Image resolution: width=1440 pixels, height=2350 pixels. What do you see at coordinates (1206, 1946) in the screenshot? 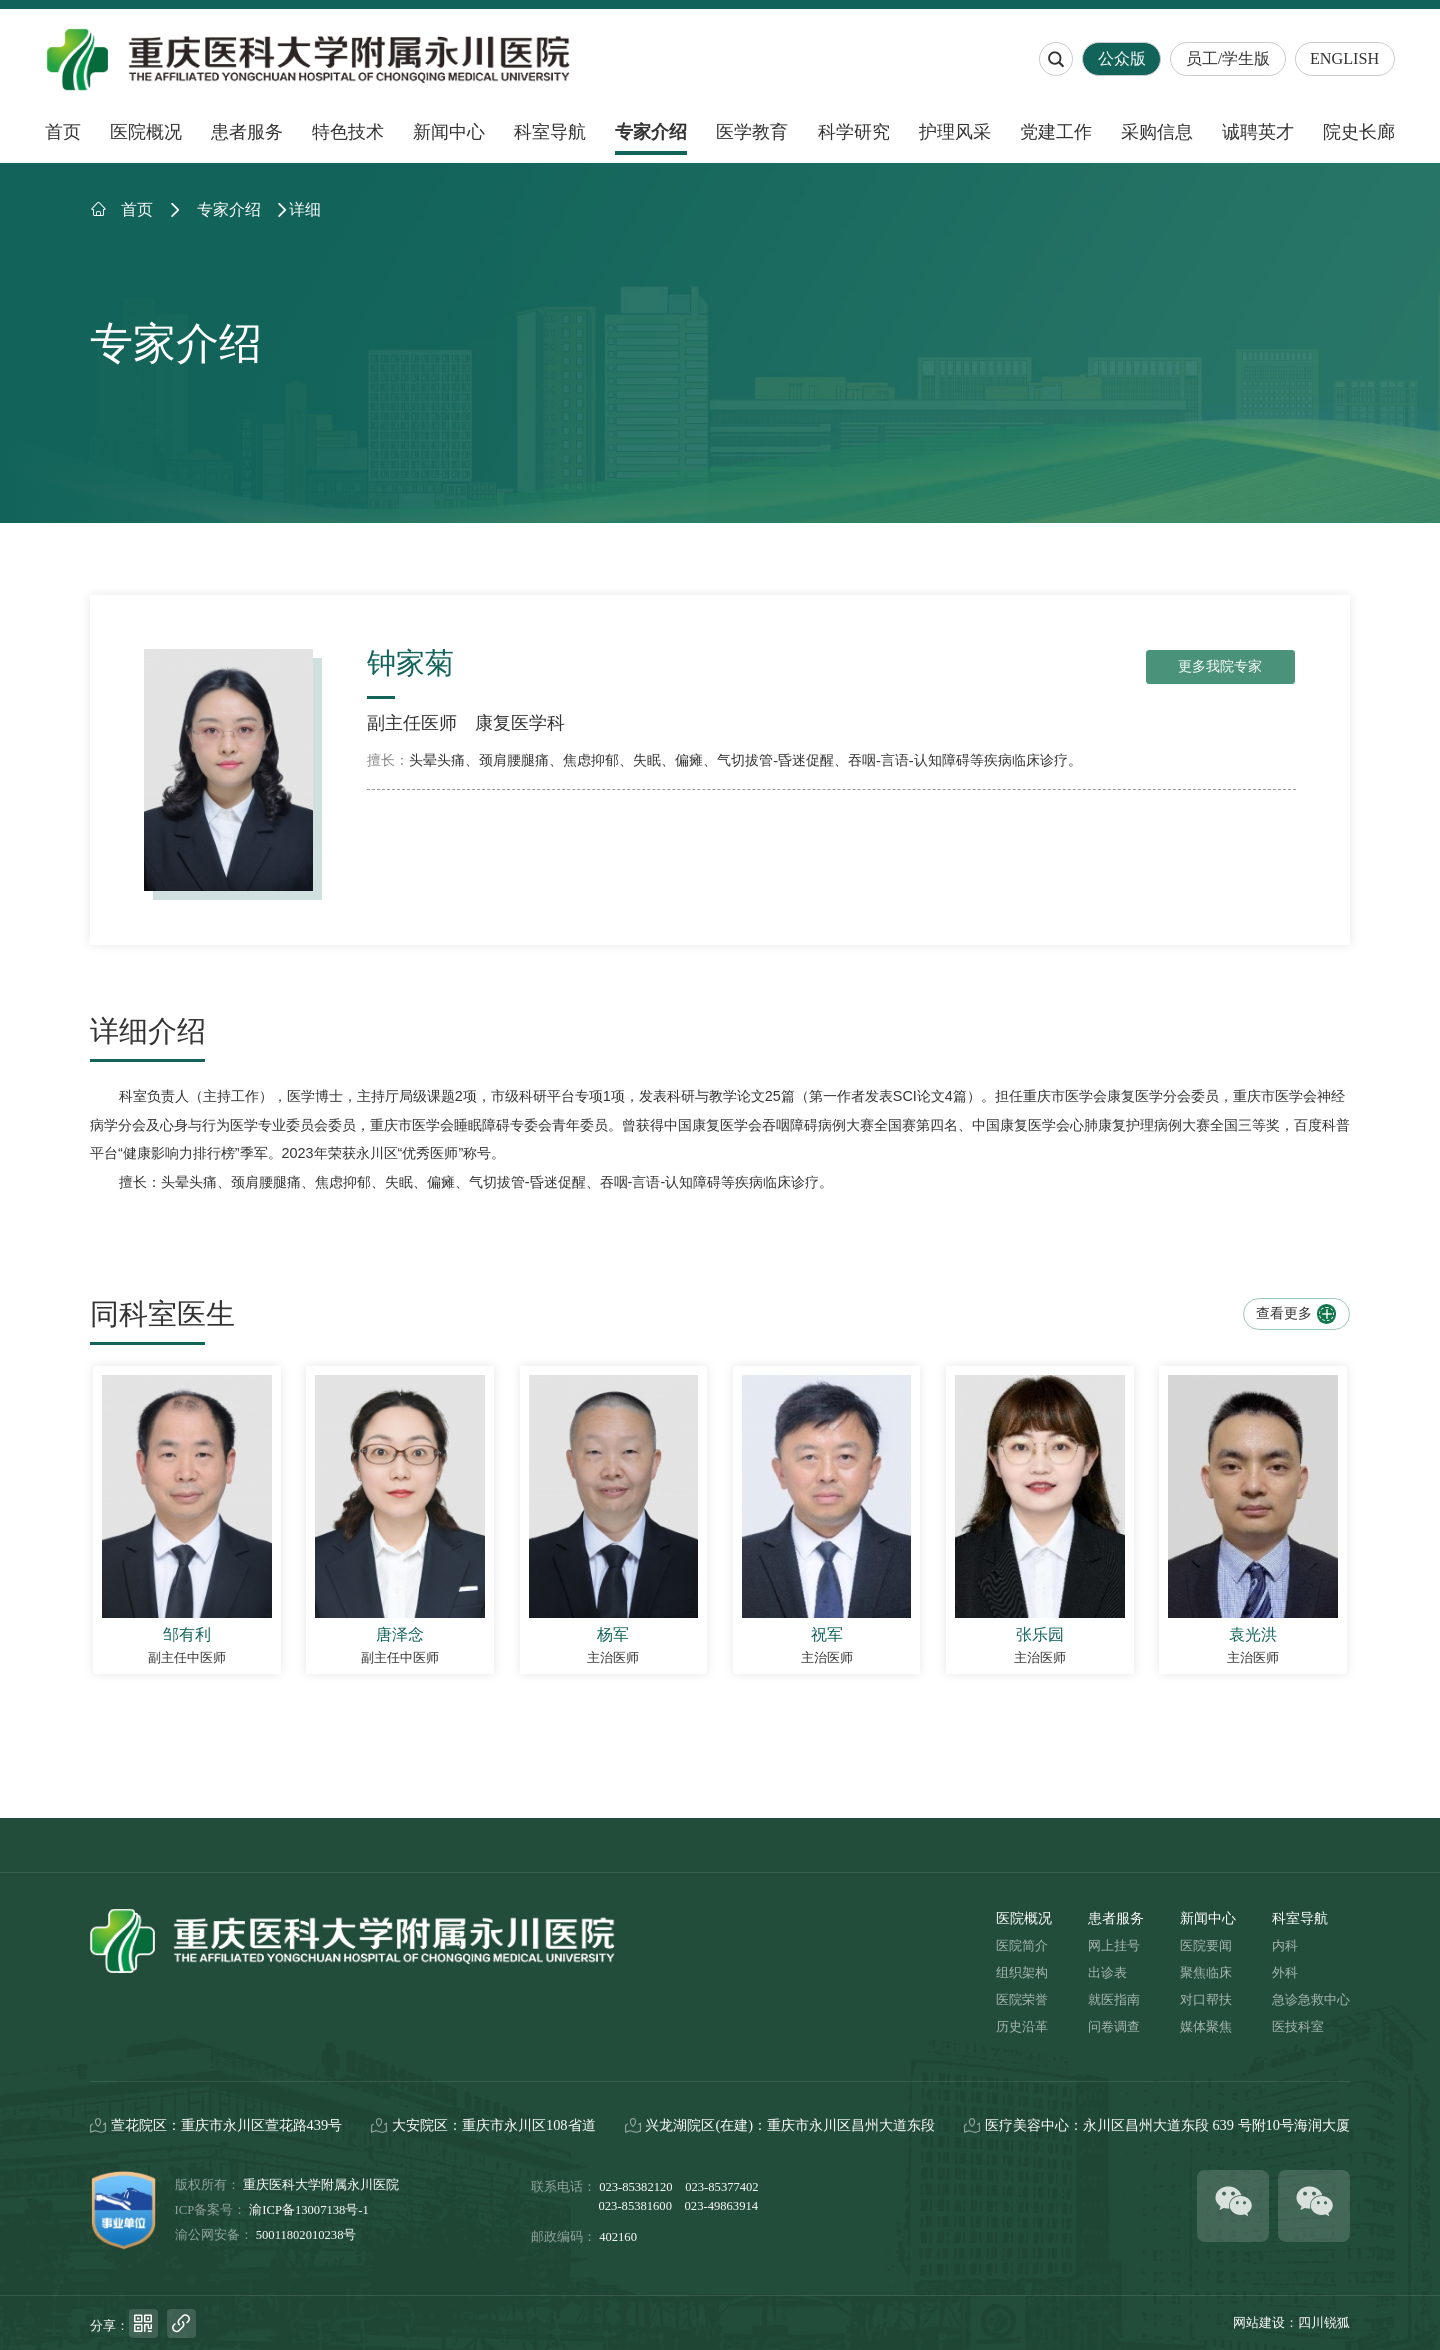
I see `医院要闻` at bounding box center [1206, 1946].